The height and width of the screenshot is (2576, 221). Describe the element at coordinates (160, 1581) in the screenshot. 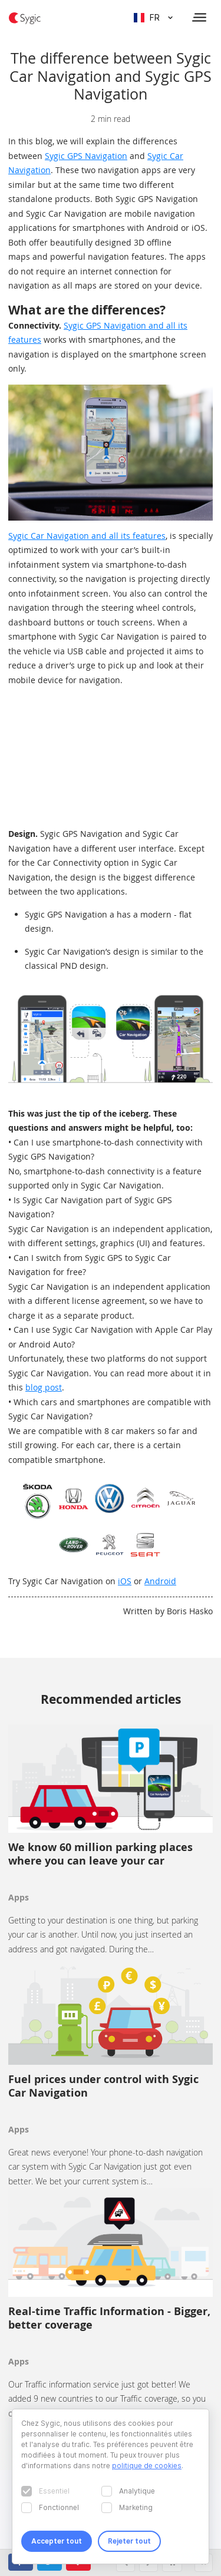

I see `Android` at that location.